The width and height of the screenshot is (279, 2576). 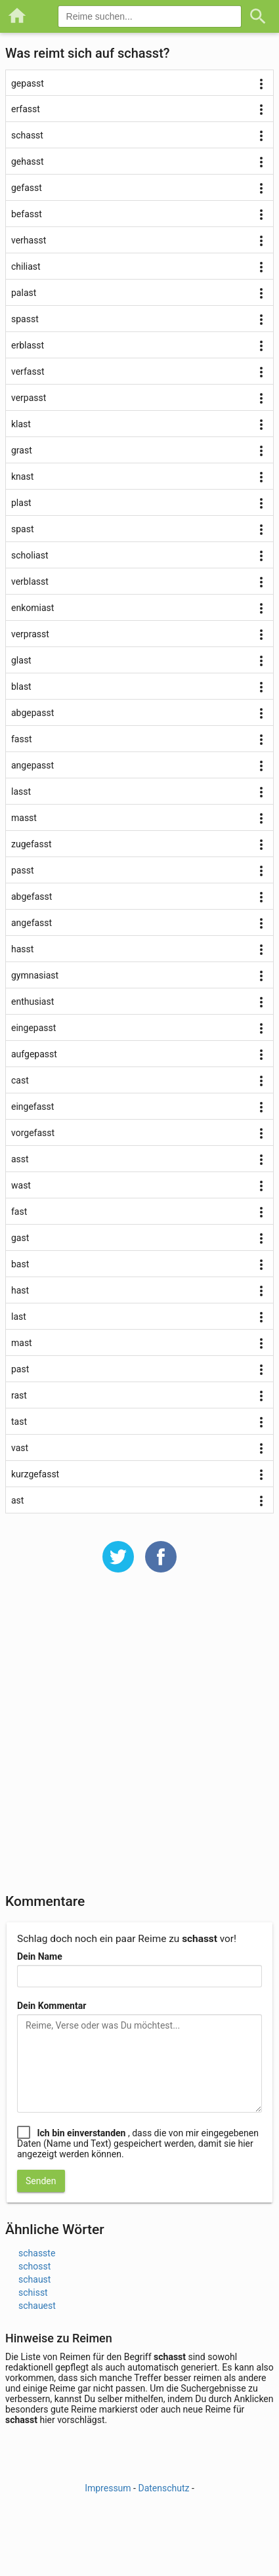 I want to click on cast, so click(x=20, y=1080).